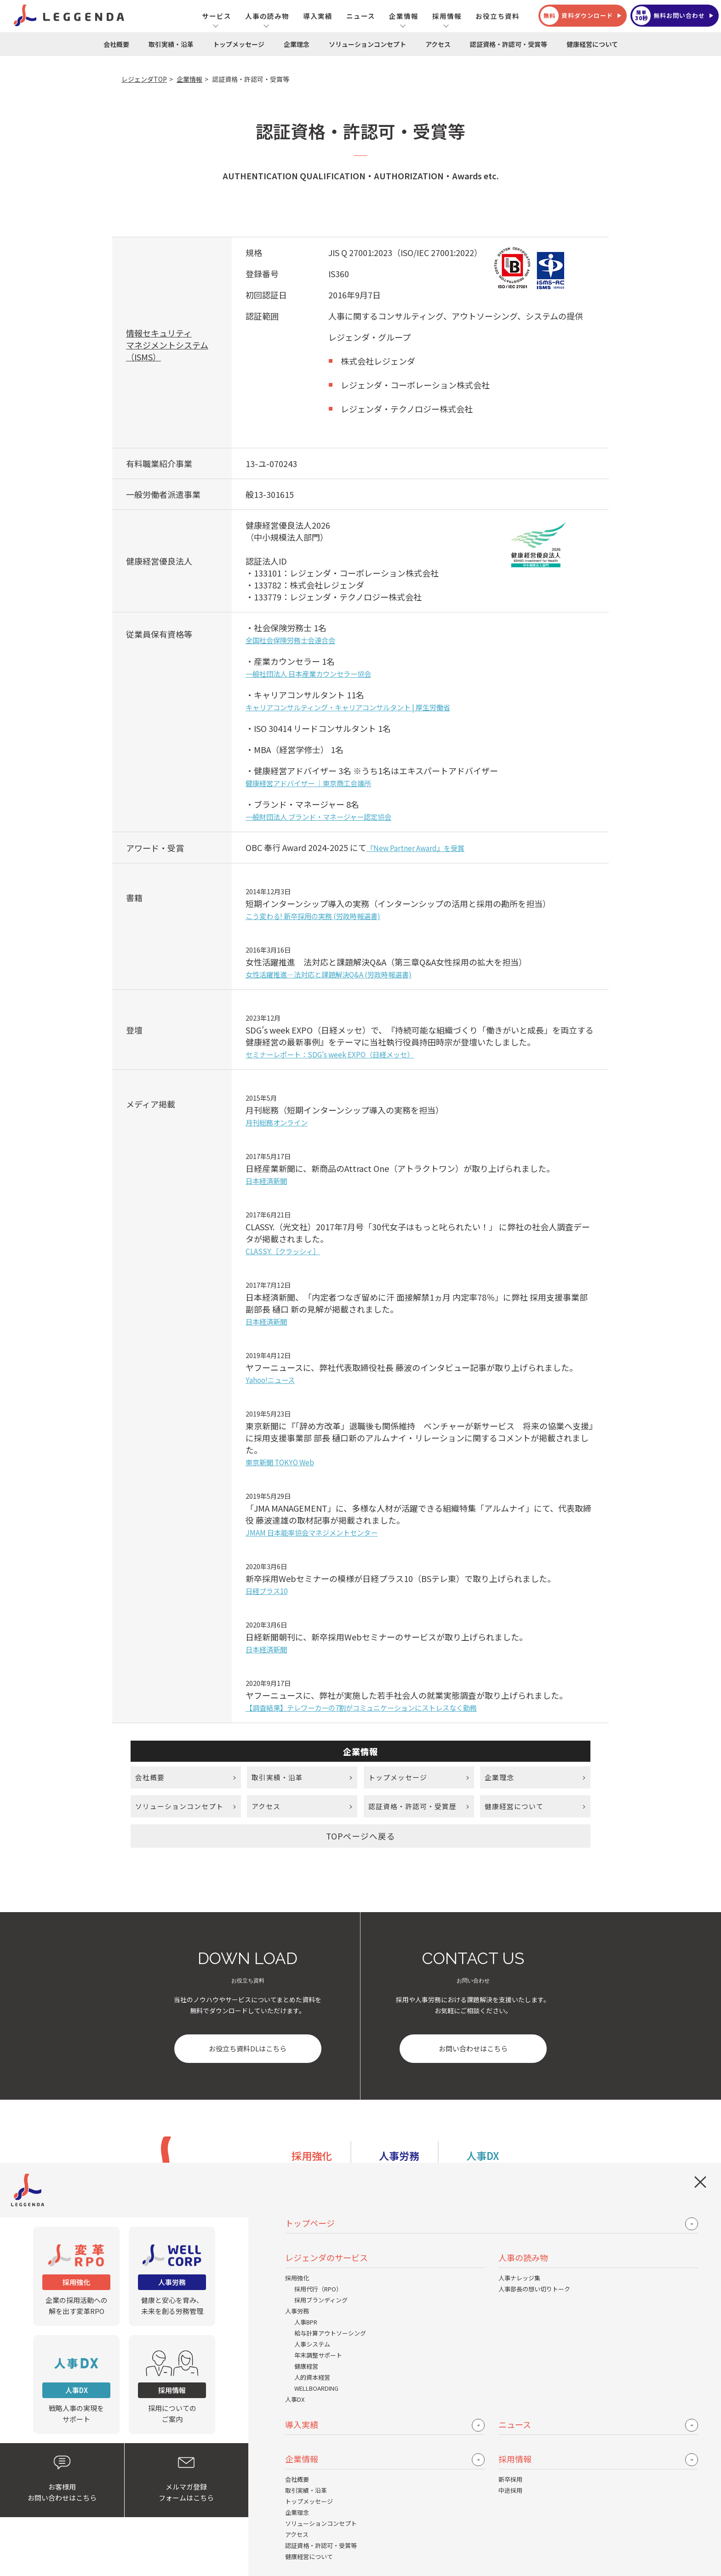  I want to click on キャリアコンサルティング・キャリアコンサルタント | 厚生労働省, so click(348, 707).